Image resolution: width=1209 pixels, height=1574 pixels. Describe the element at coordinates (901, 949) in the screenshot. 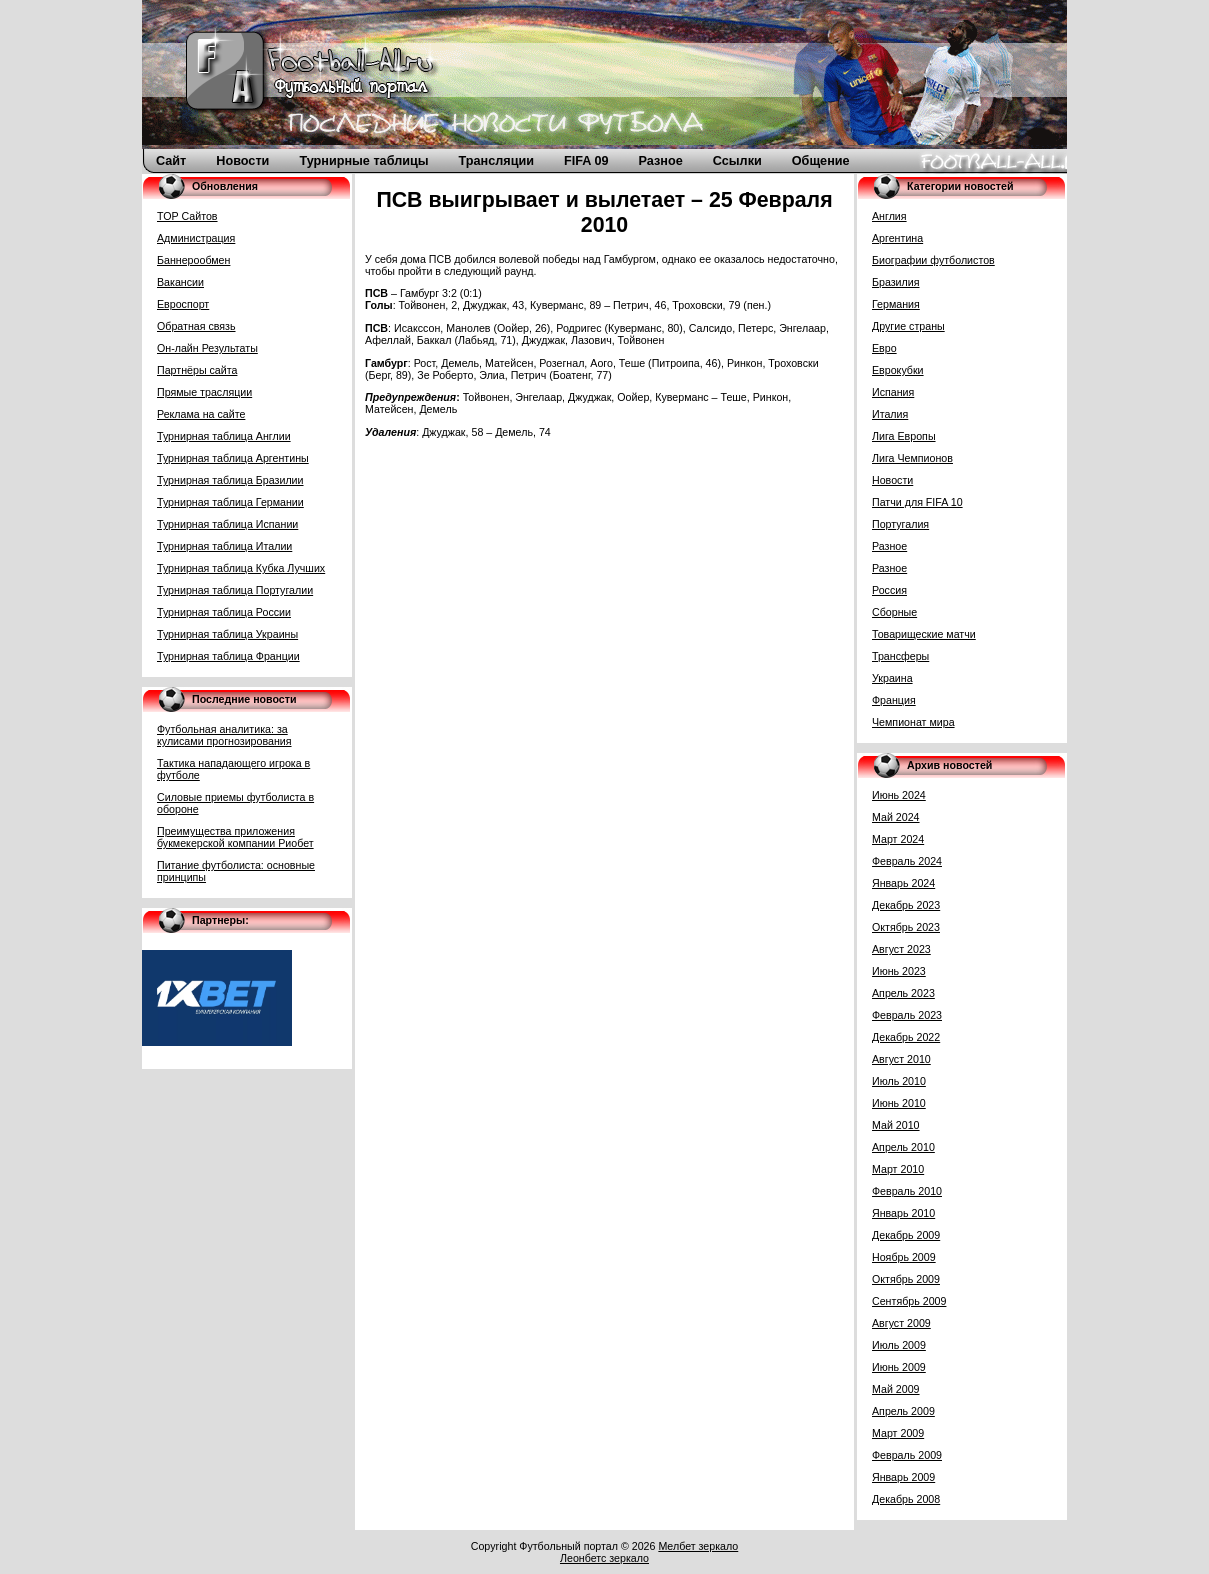

I see `Август 2023` at that location.